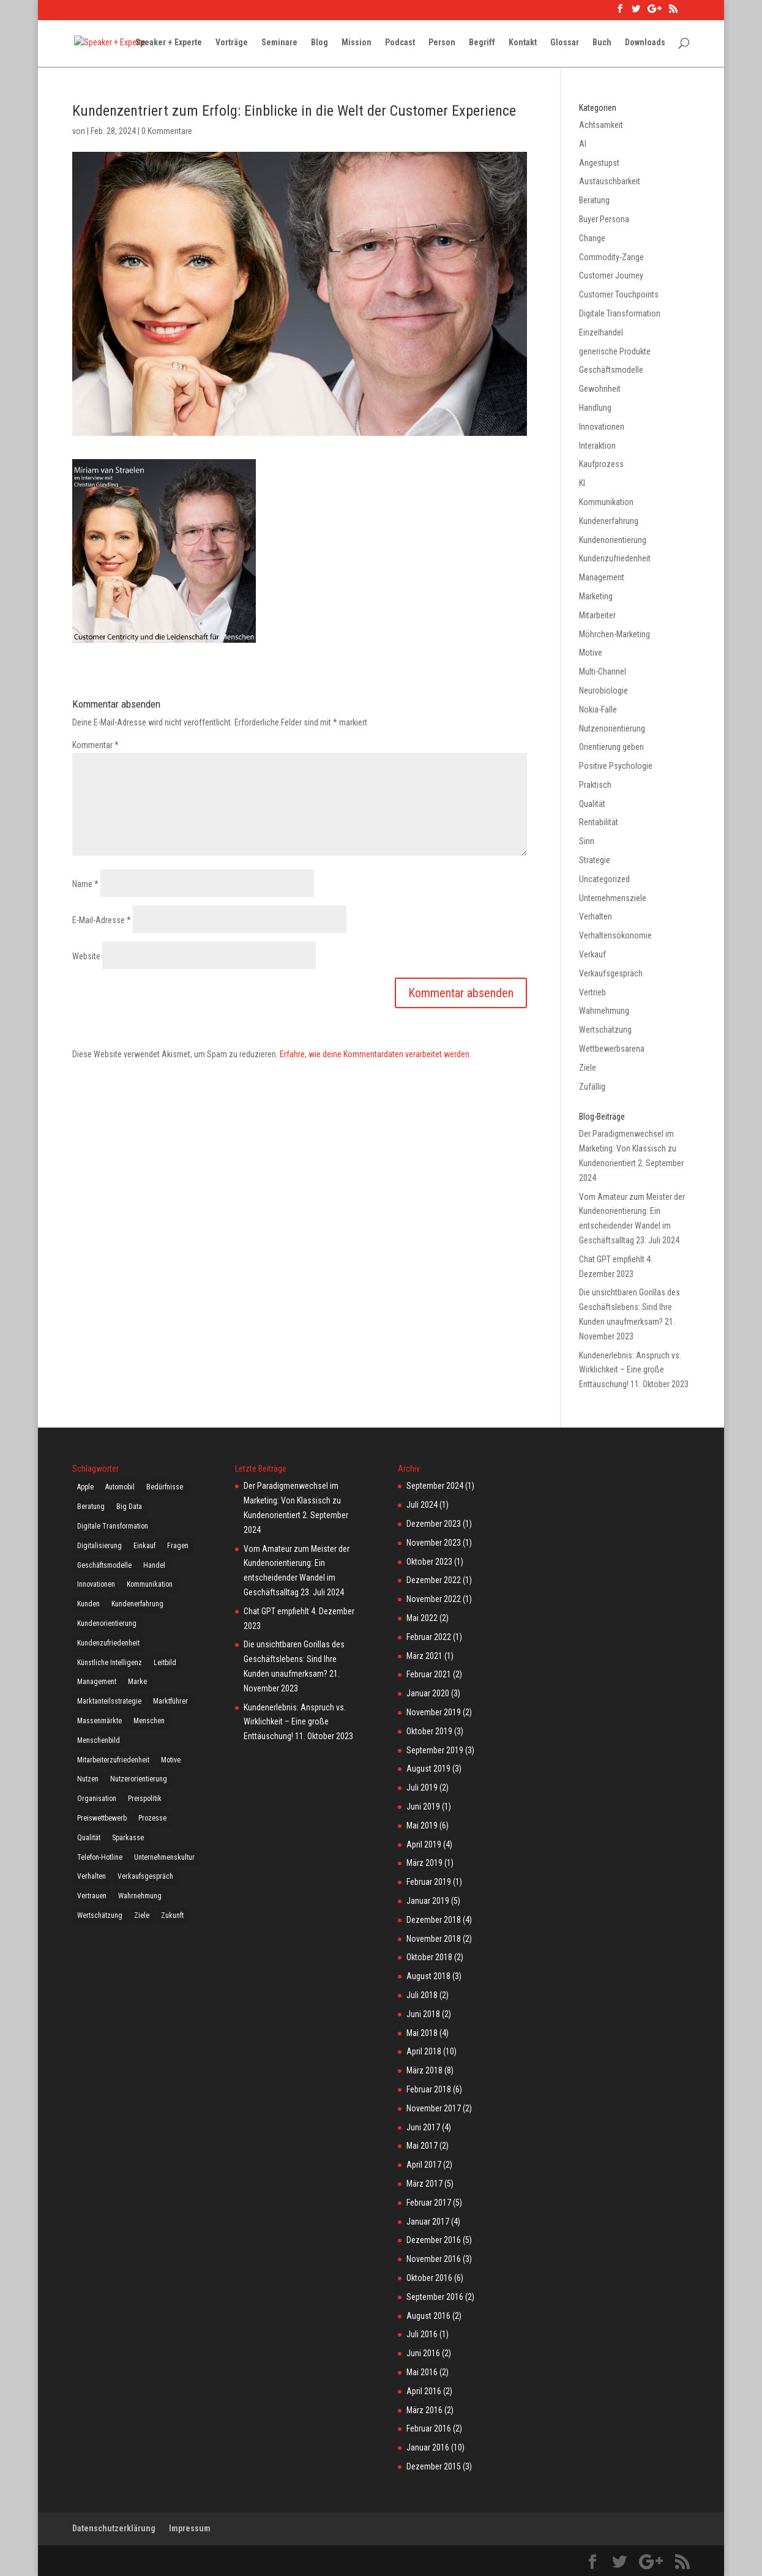 The height and width of the screenshot is (2576, 762). What do you see at coordinates (423, 2353) in the screenshot?
I see `Juni 2016` at bounding box center [423, 2353].